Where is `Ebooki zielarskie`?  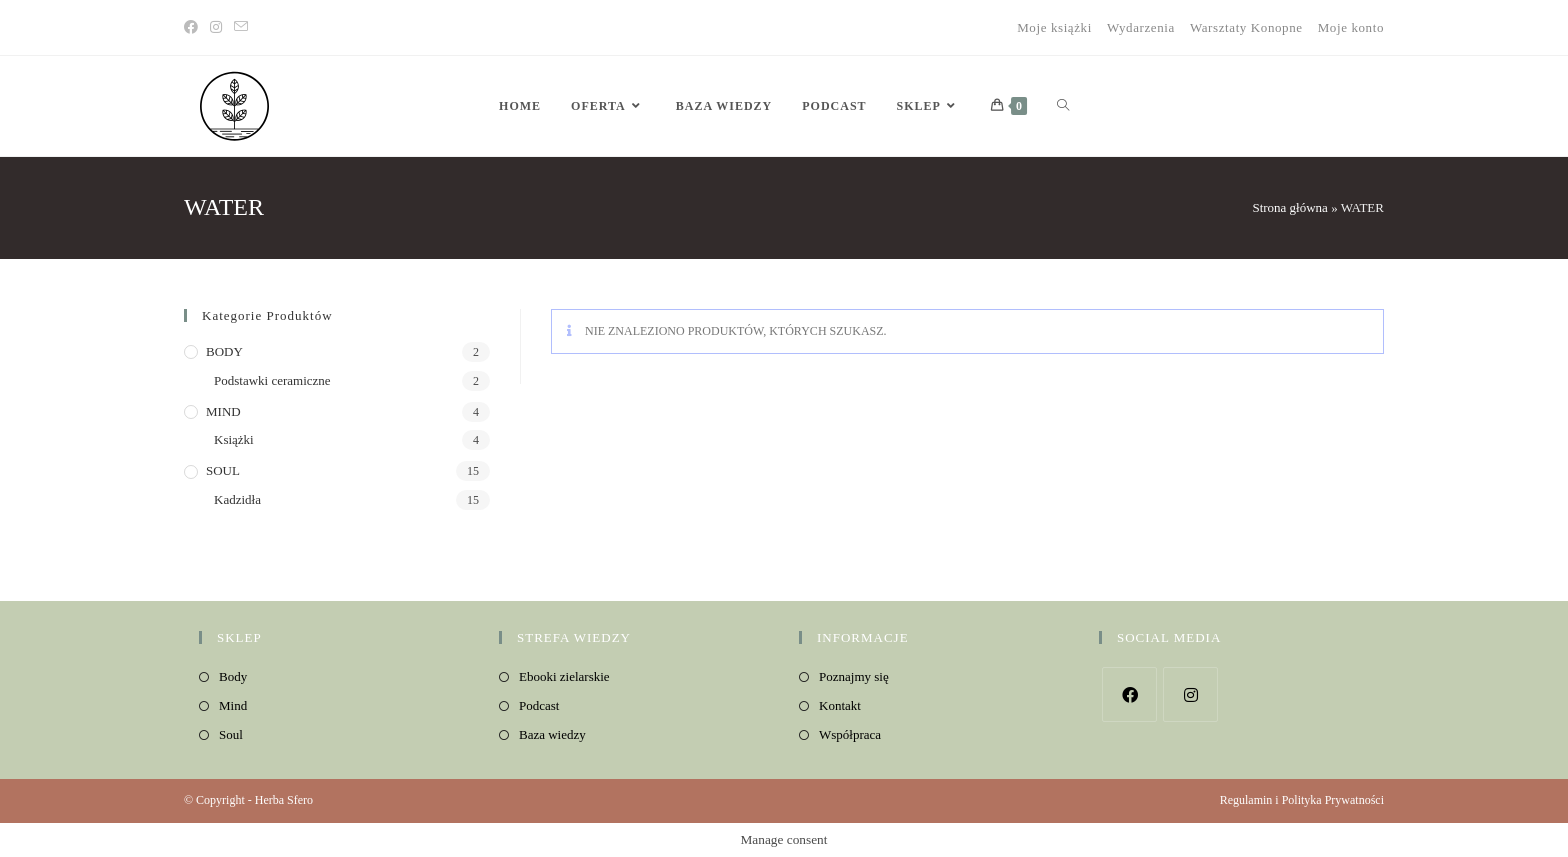
Ebooki zielarskie is located at coordinates (564, 676).